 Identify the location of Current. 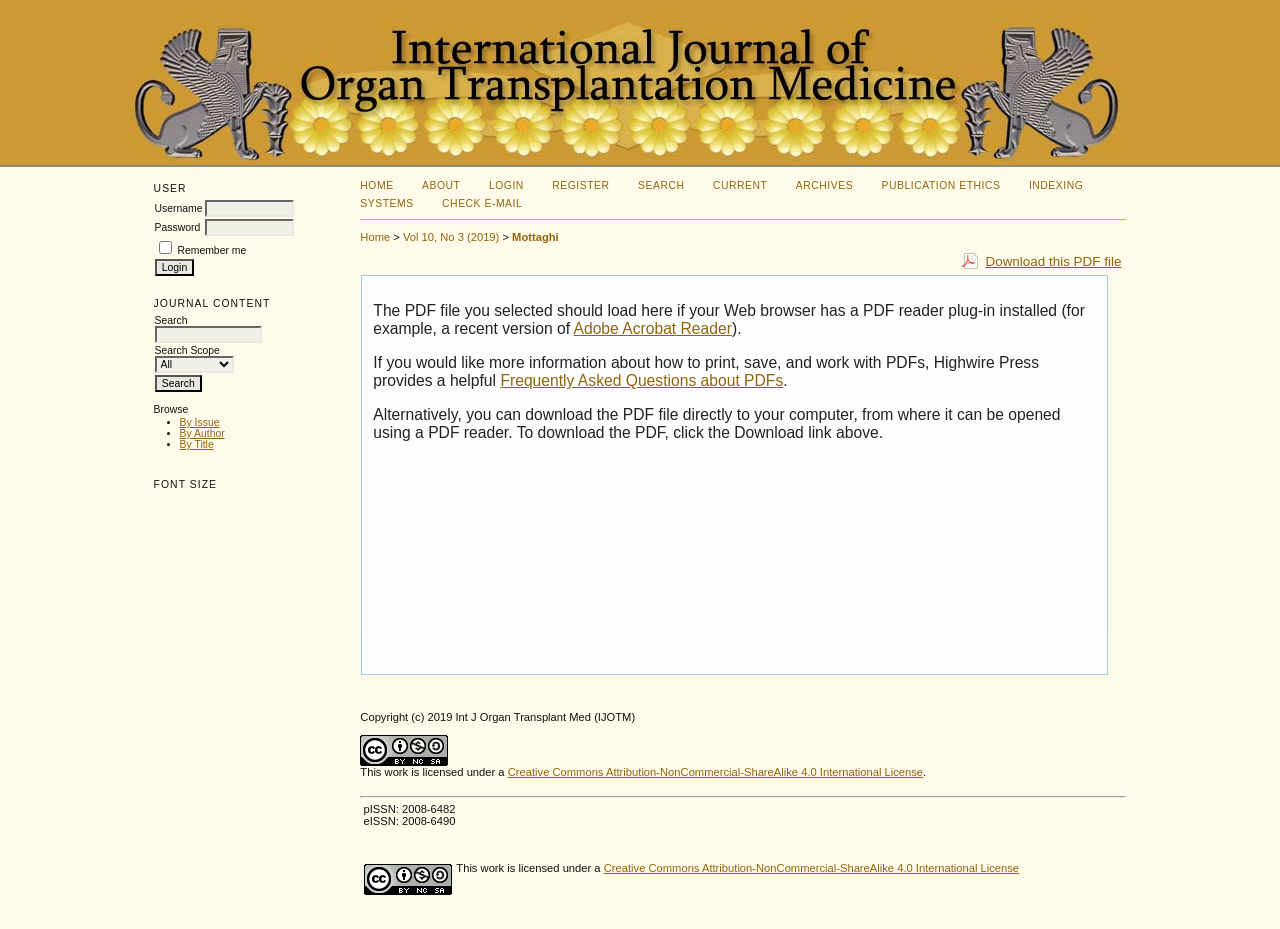
(740, 185).